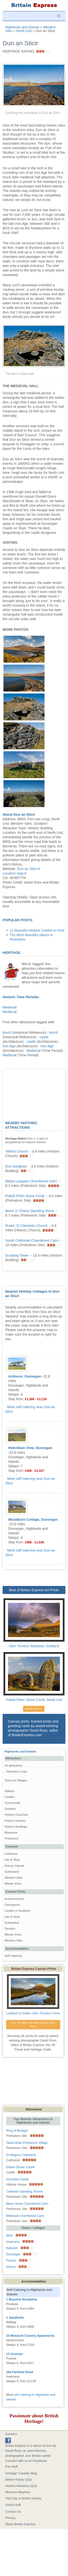  Describe the element at coordinates (14, 2354) in the screenshot. I see `13 Sconser` at that location.